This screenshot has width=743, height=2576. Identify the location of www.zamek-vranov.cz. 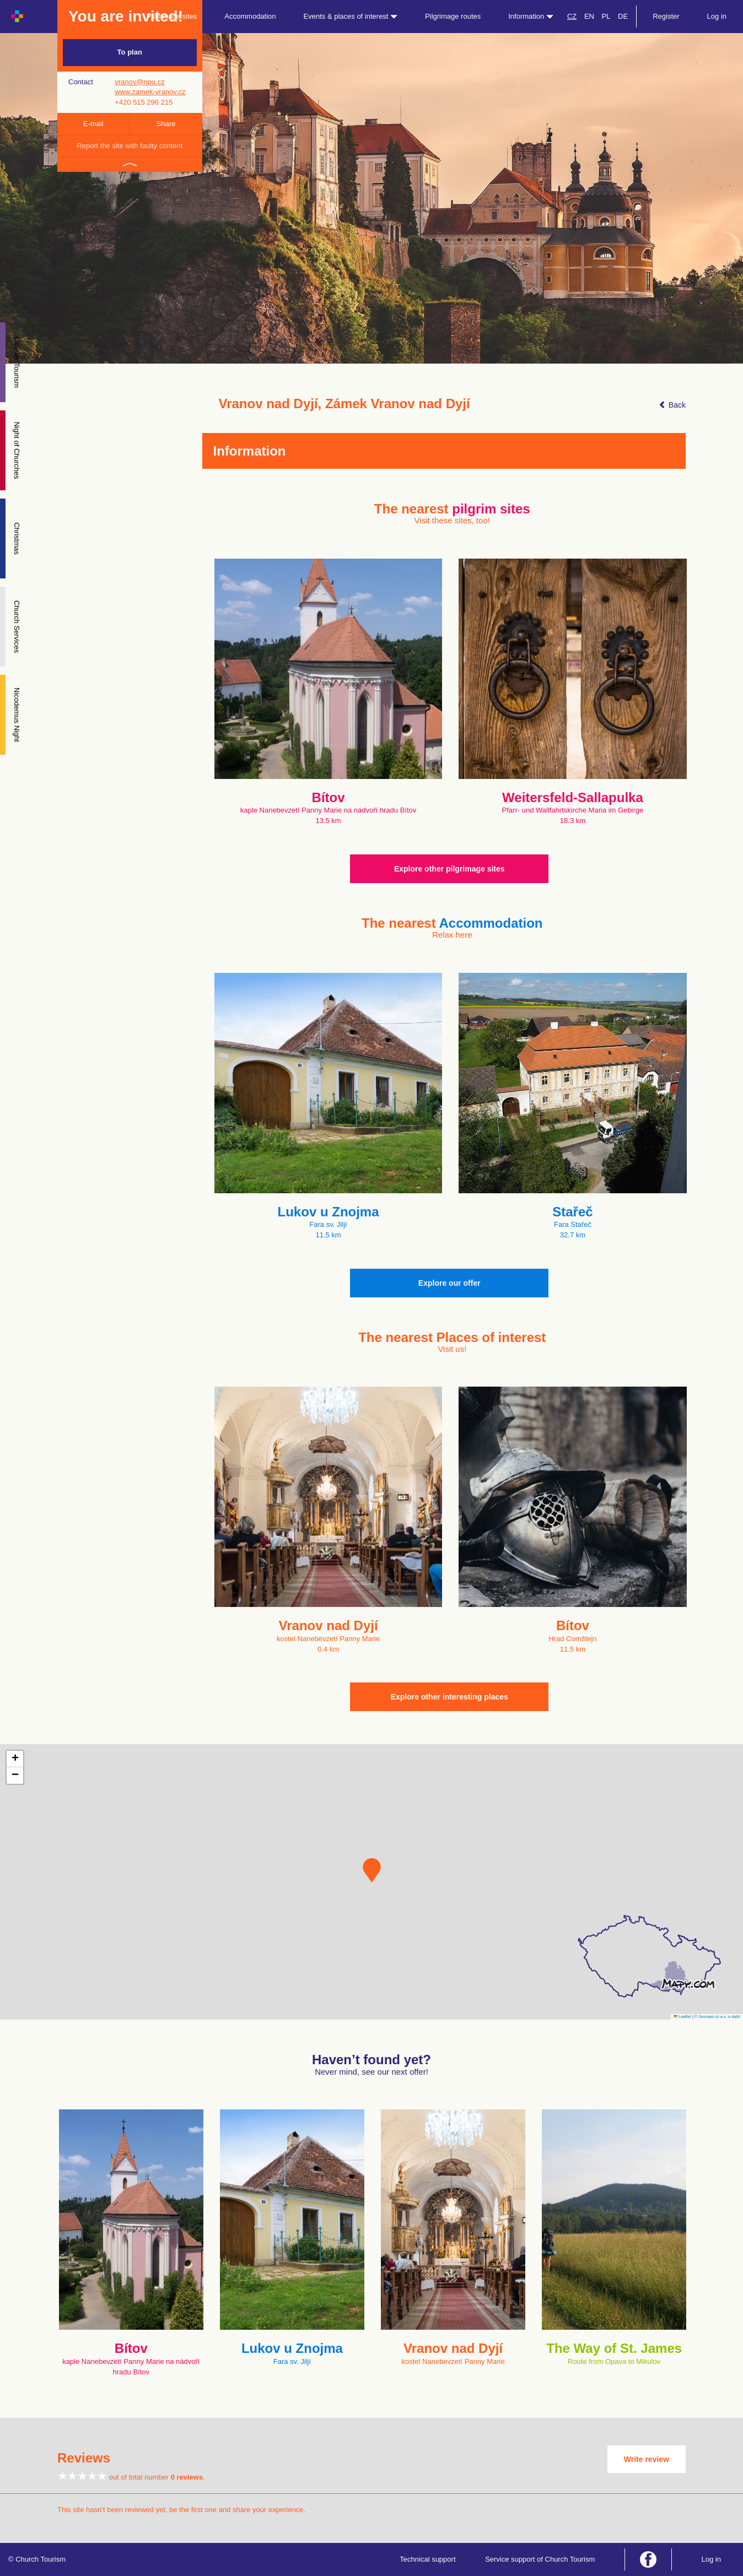
(150, 92).